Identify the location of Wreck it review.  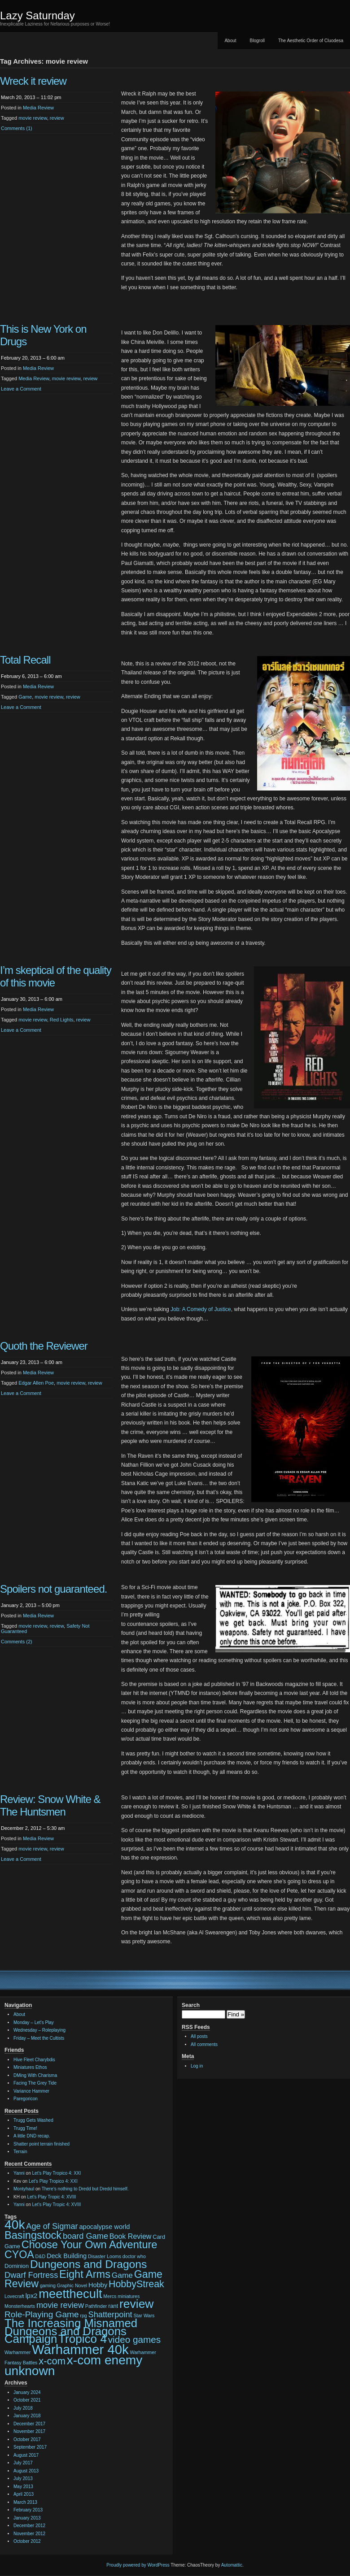
(33, 81).